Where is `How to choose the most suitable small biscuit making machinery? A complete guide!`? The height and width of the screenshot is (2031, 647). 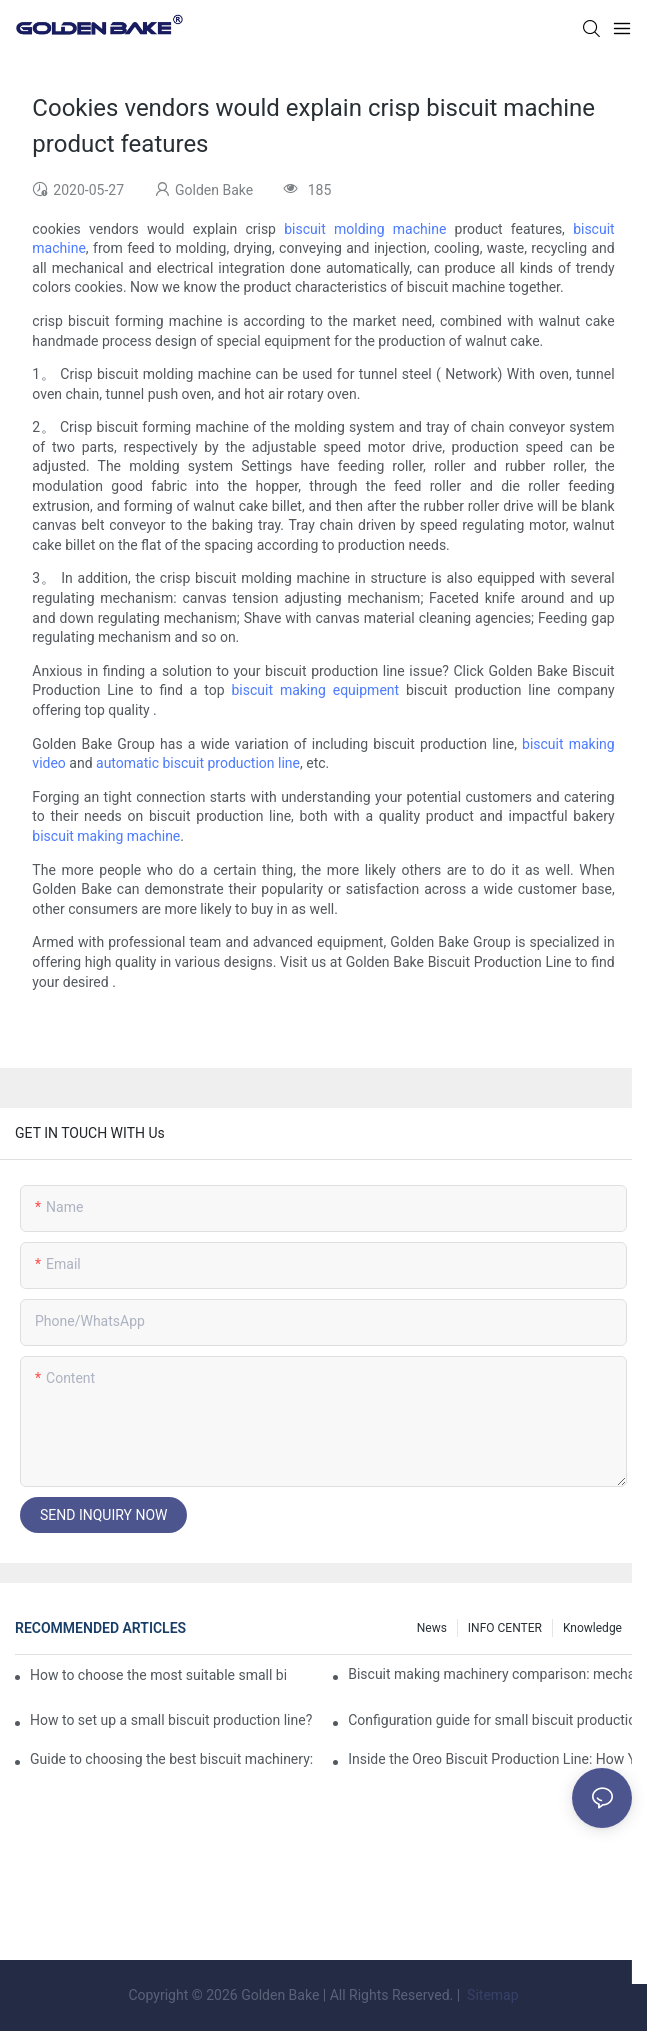 How to choose the most suitable small biscuit making machinery? A complete guide! is located at coordinates (158, 1675).